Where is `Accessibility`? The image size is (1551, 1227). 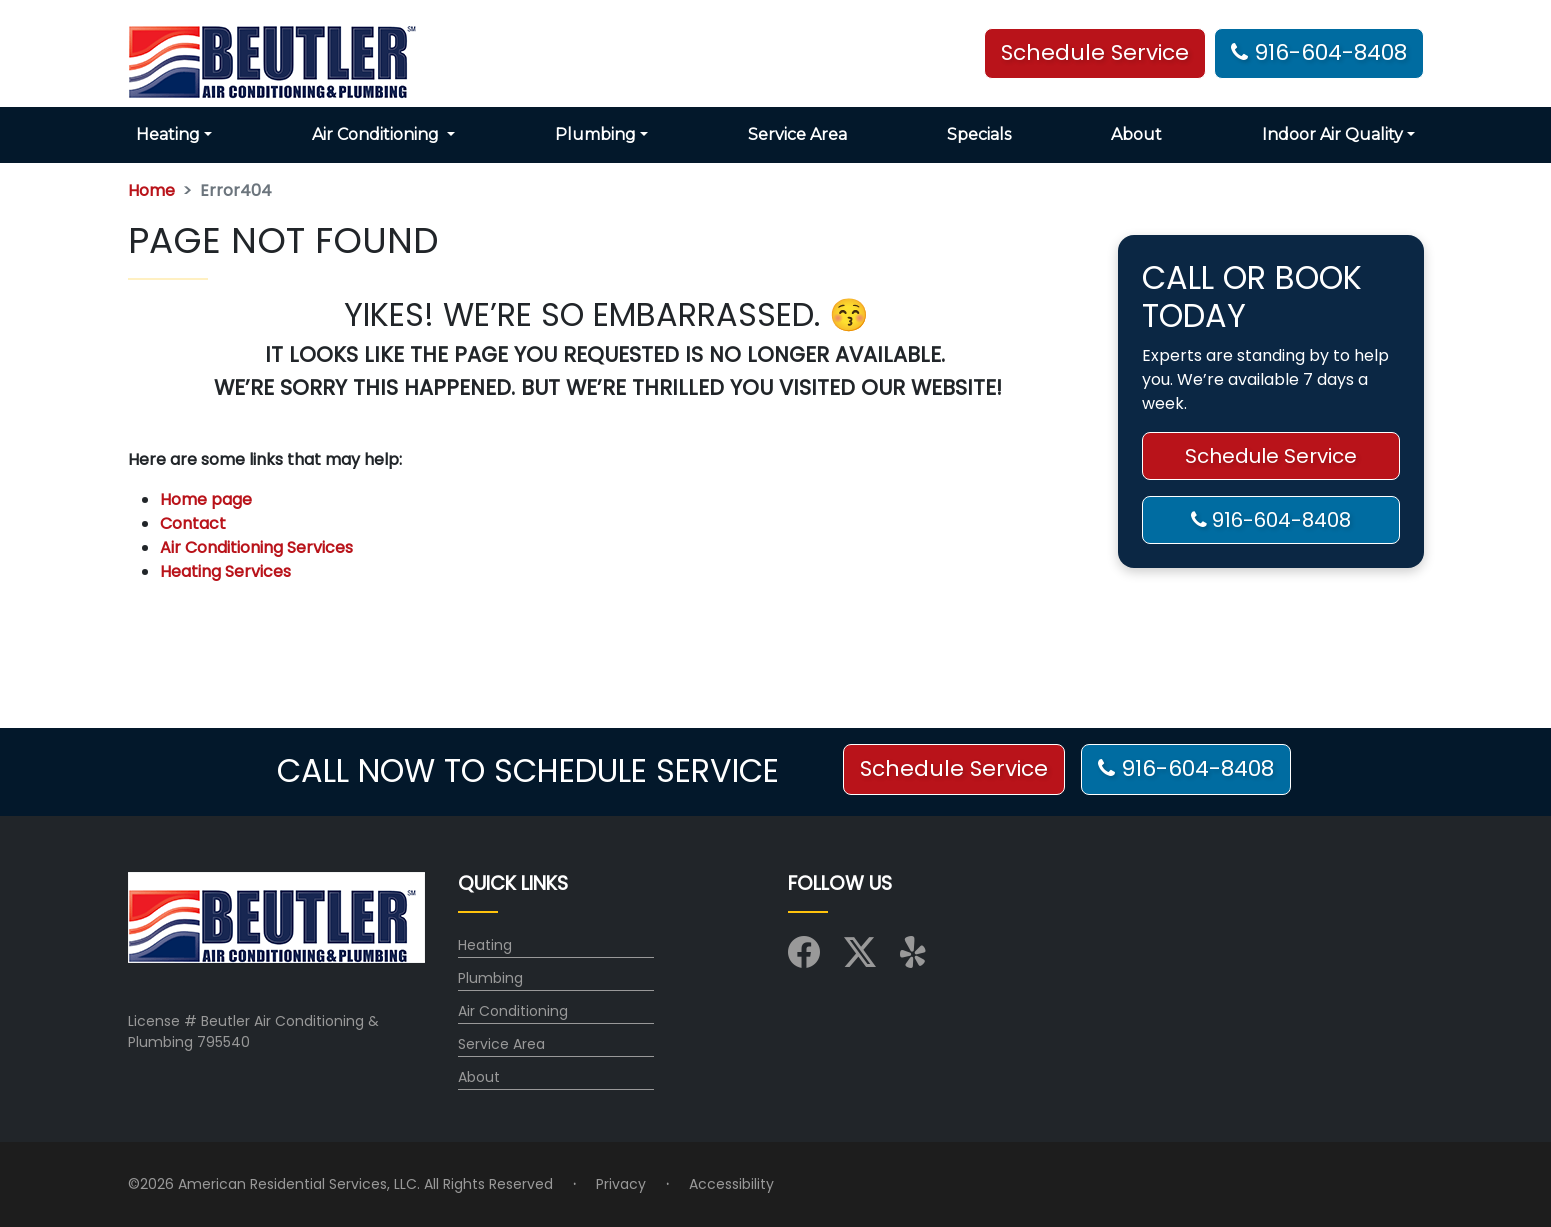 Accessibility is located at coordinates (731, 1184).